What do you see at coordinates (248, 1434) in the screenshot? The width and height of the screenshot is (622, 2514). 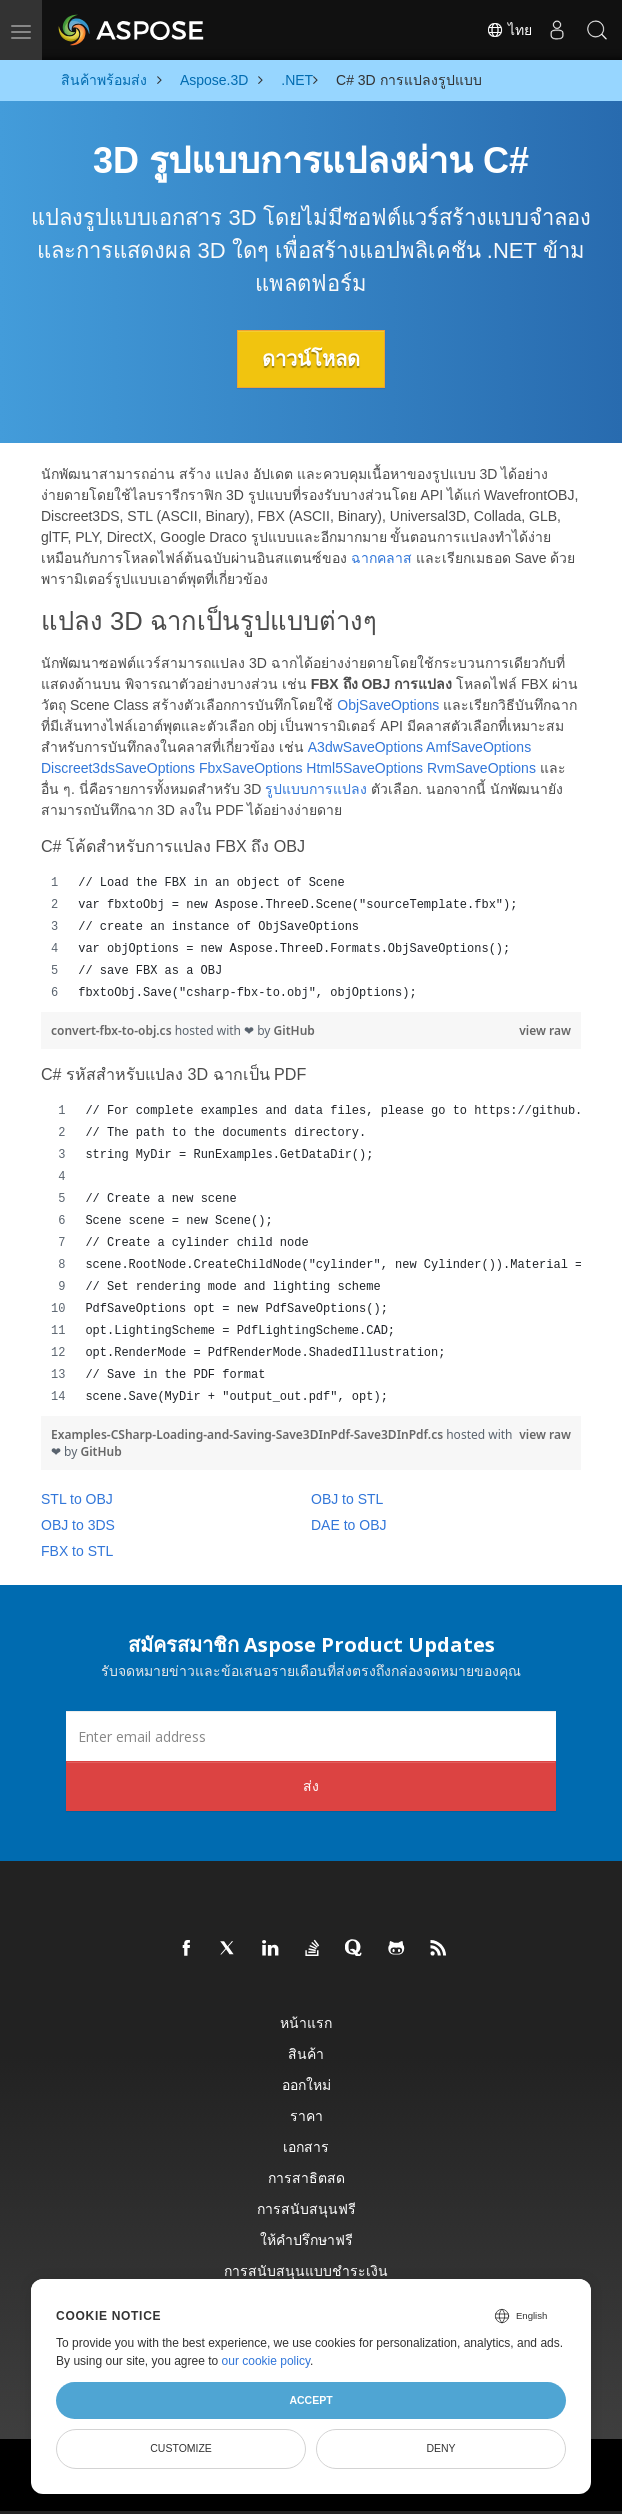 I see `Examples-CSharp-Loading-and-Saving-Save3DInPdf-Save3DInPdf.cs` at bounding box center [248, 1434].